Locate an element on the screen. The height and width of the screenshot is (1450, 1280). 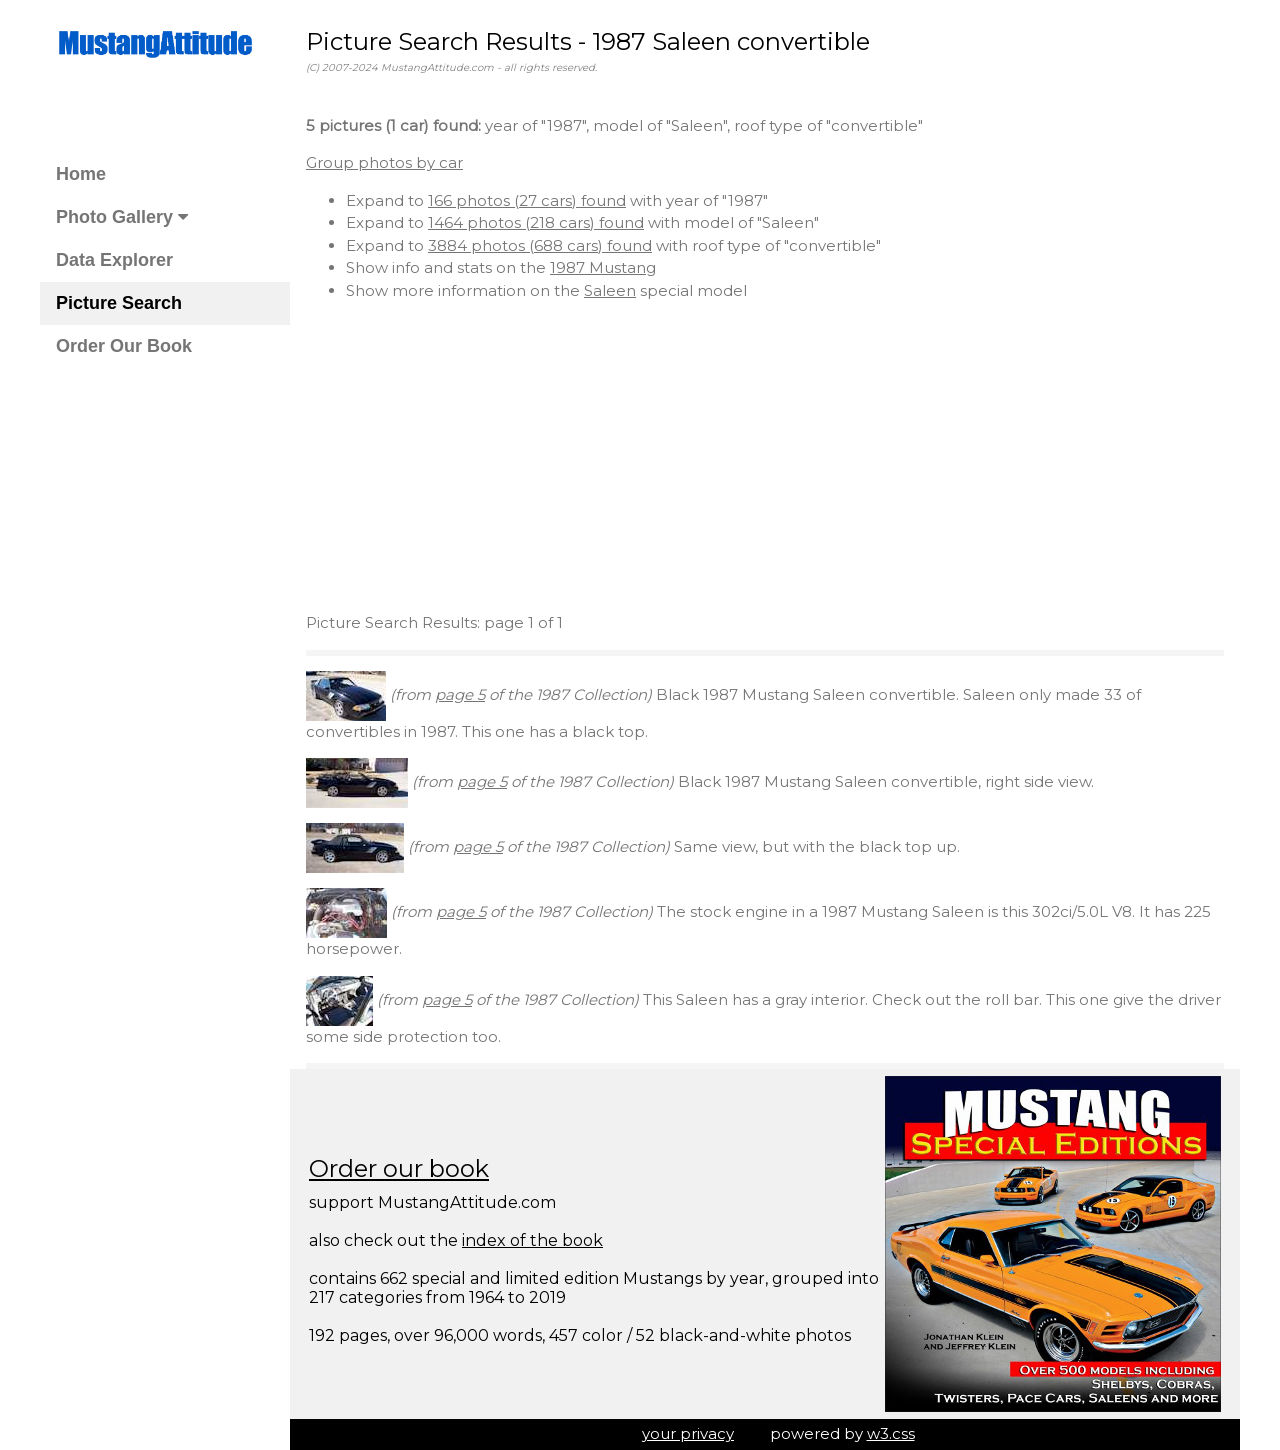
[Advertisement] is located at coordinates (765, 457).